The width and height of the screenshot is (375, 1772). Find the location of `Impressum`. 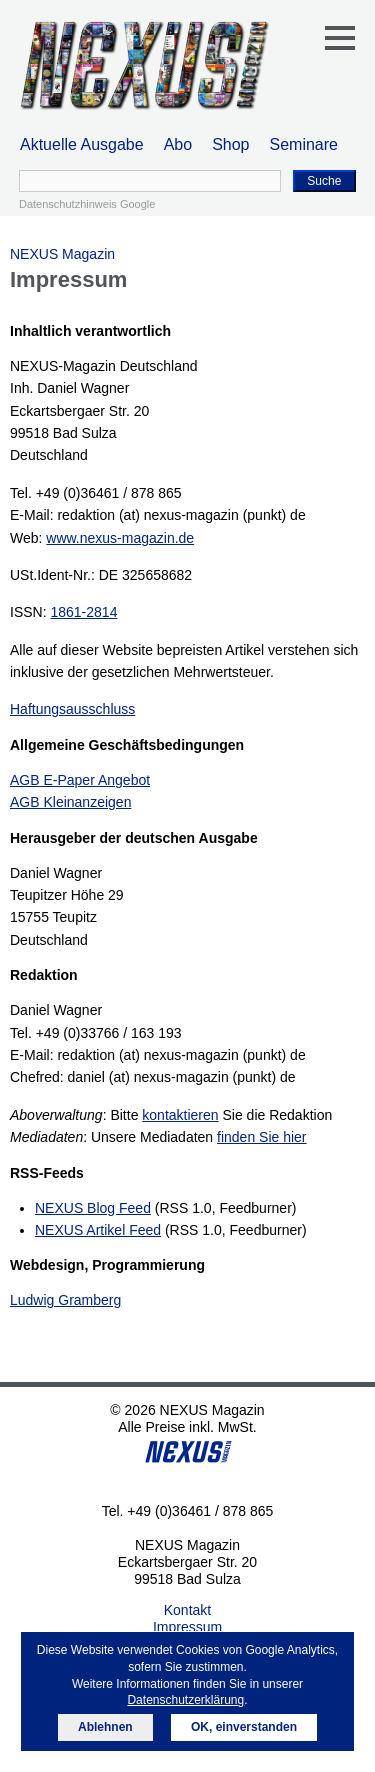

Impressum is located at coordinates (187, 1627).